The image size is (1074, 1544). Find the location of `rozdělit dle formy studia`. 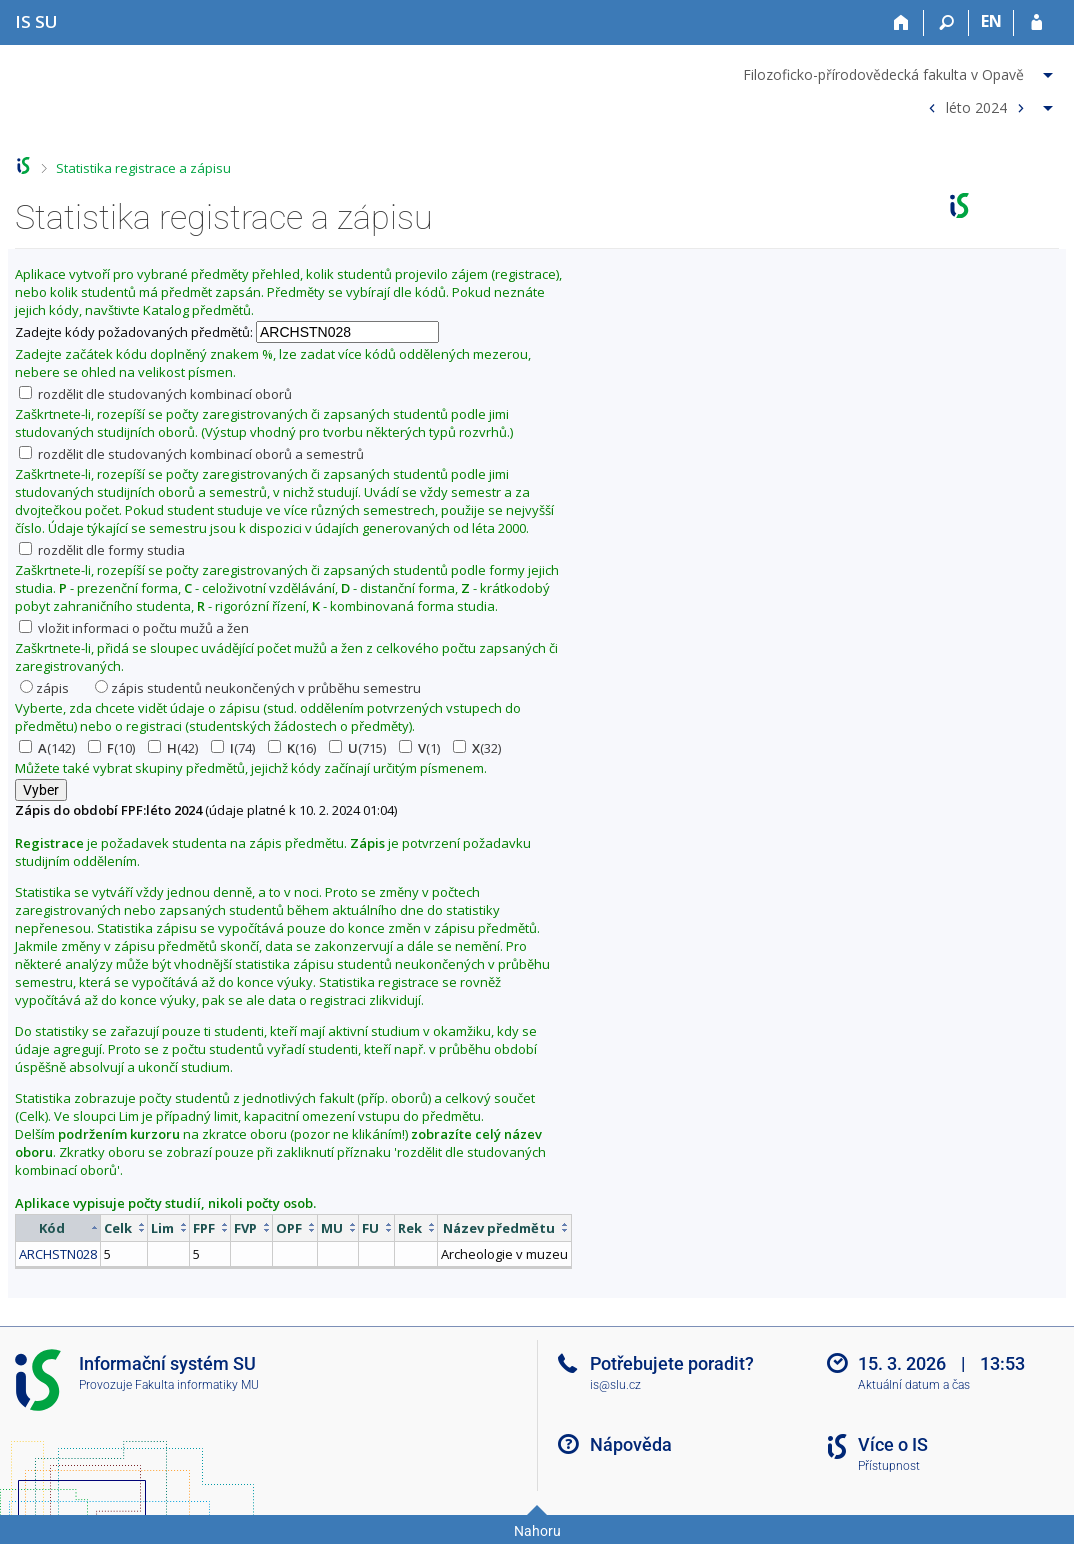

rozdělit dle formy studia is located at coordinates (102, 550).